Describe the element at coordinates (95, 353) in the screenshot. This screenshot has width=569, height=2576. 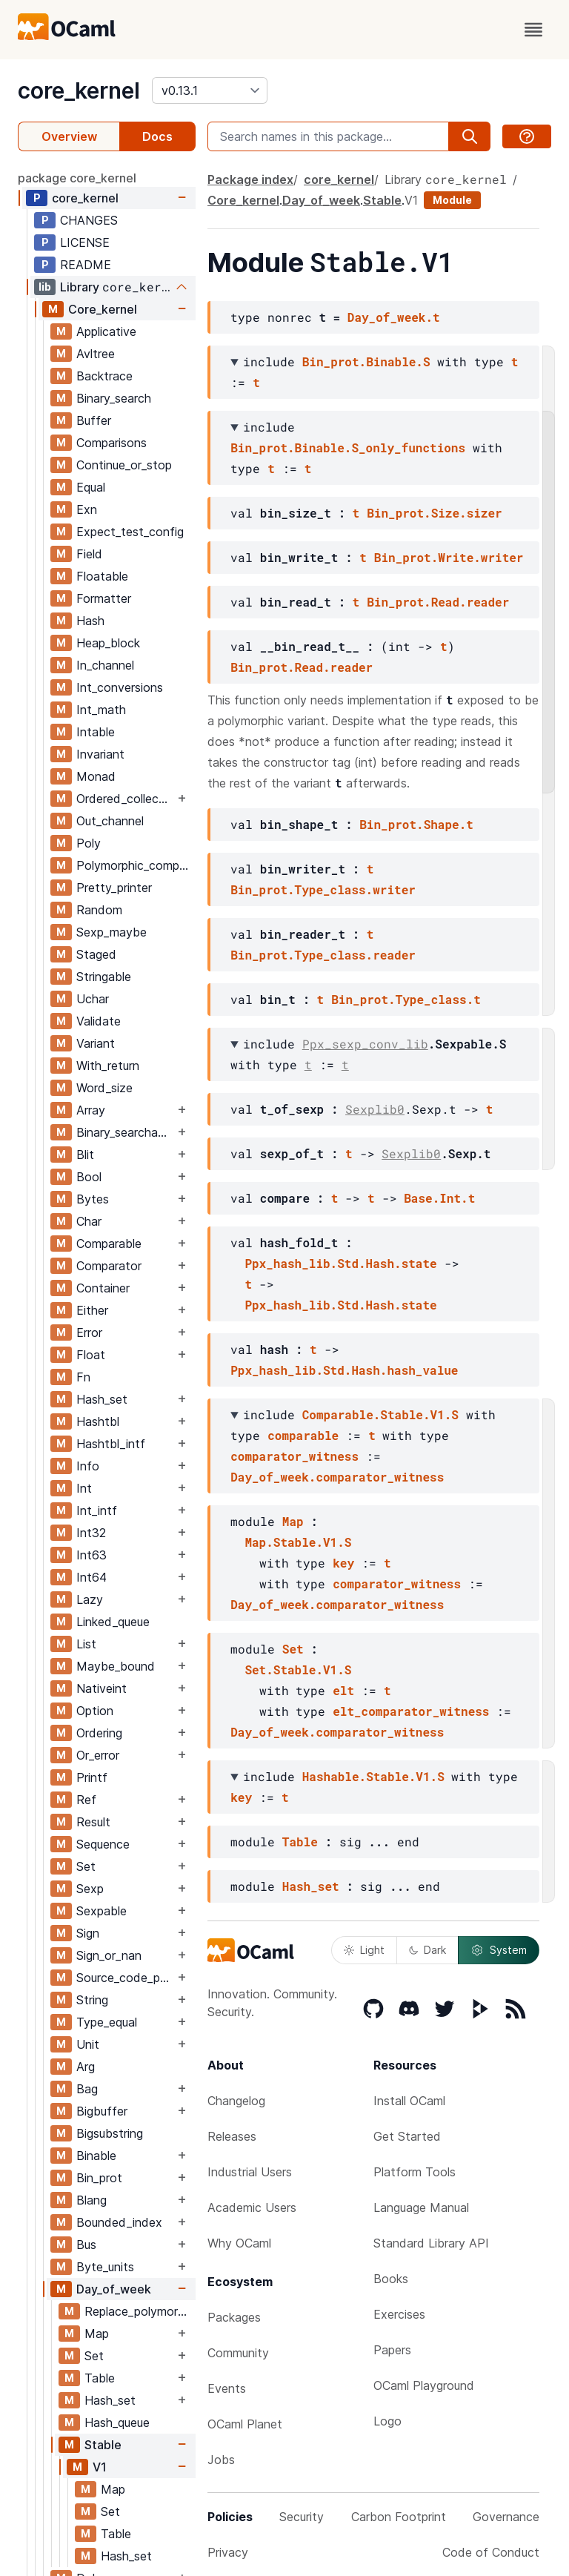
I see `Avltree` at that location.